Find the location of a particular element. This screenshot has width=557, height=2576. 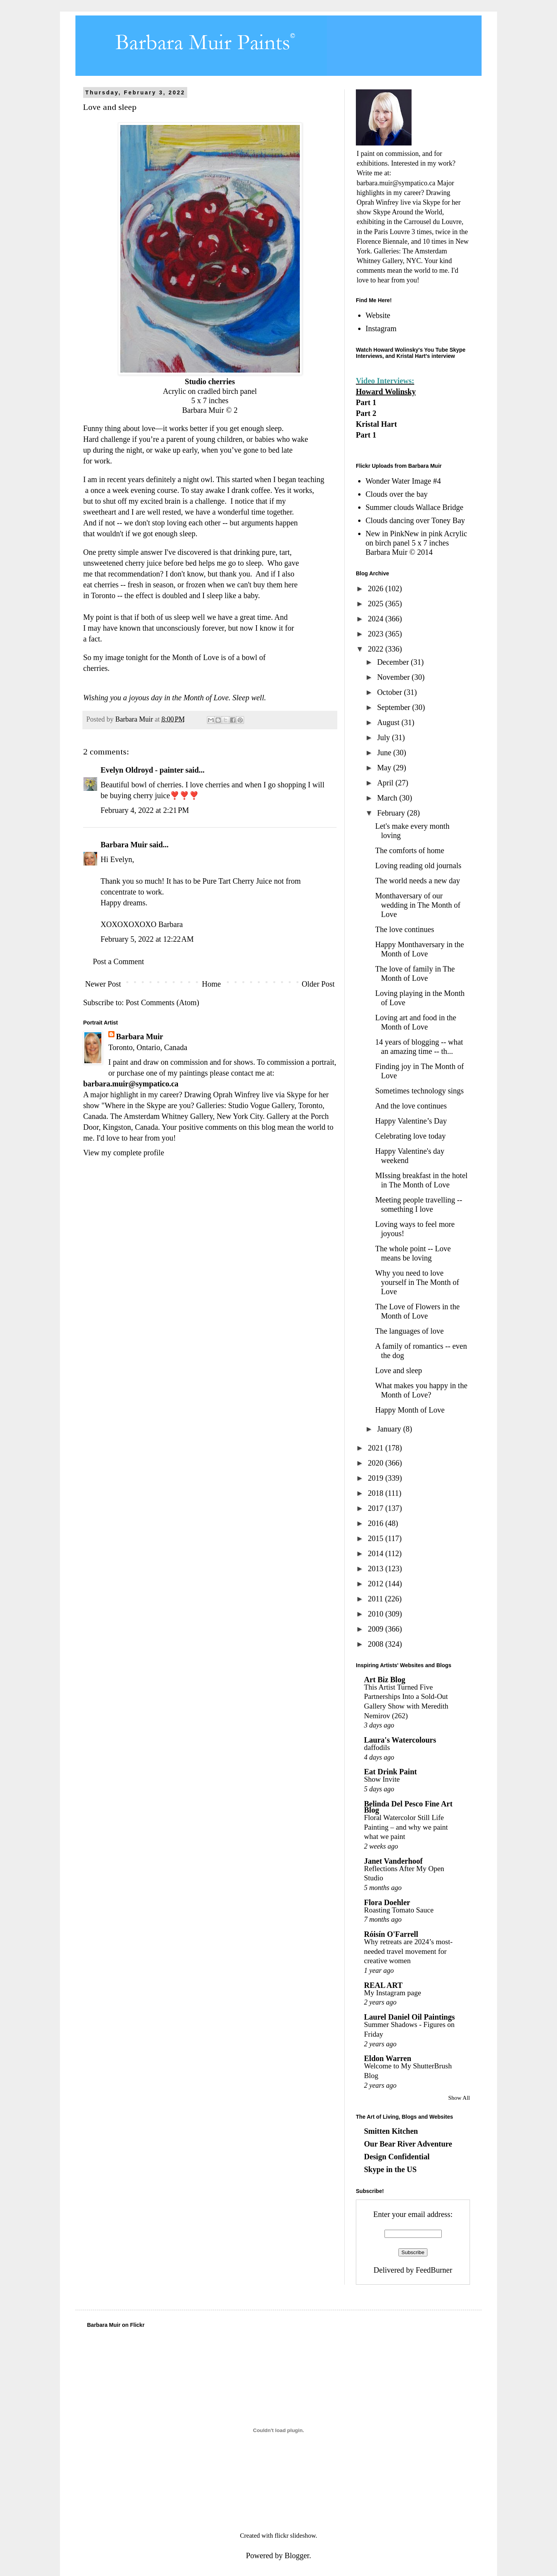

February 5, 2022 at 12:22 AM is located at coordinates (147, 939).